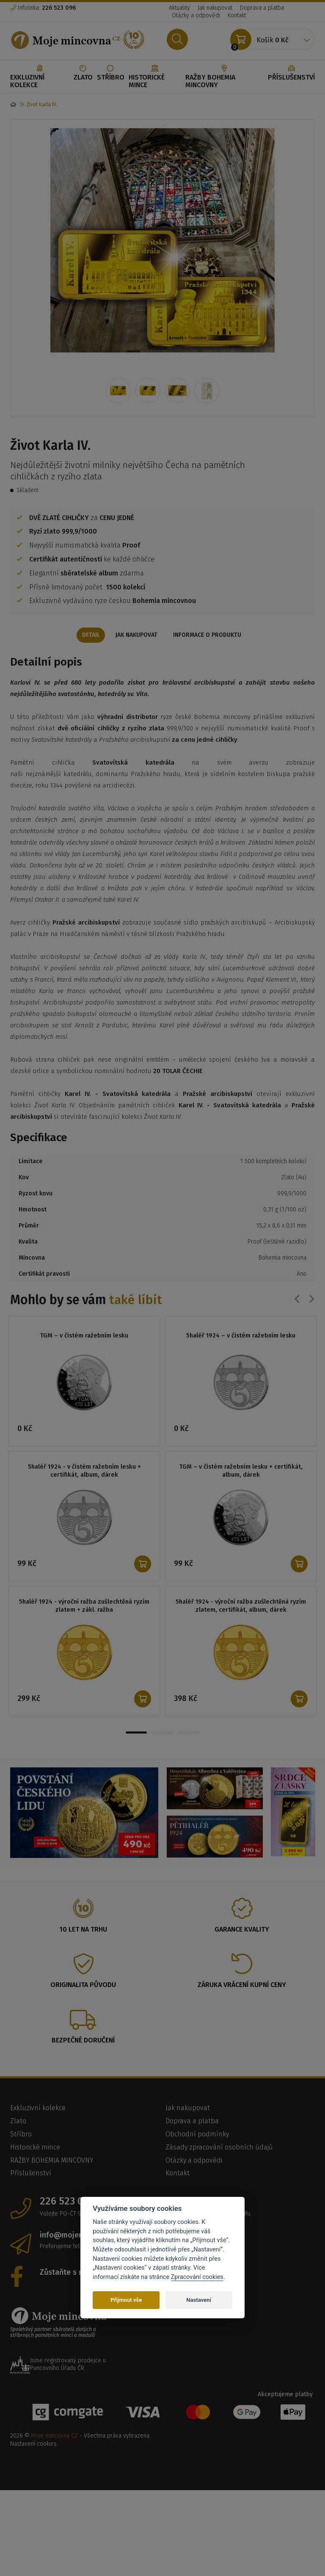 This screenshot has width=325, height=2576. Describe the element at coordinates (136, 635) in the screenshot. I see `Jak nakupovat [tab]` at that location.